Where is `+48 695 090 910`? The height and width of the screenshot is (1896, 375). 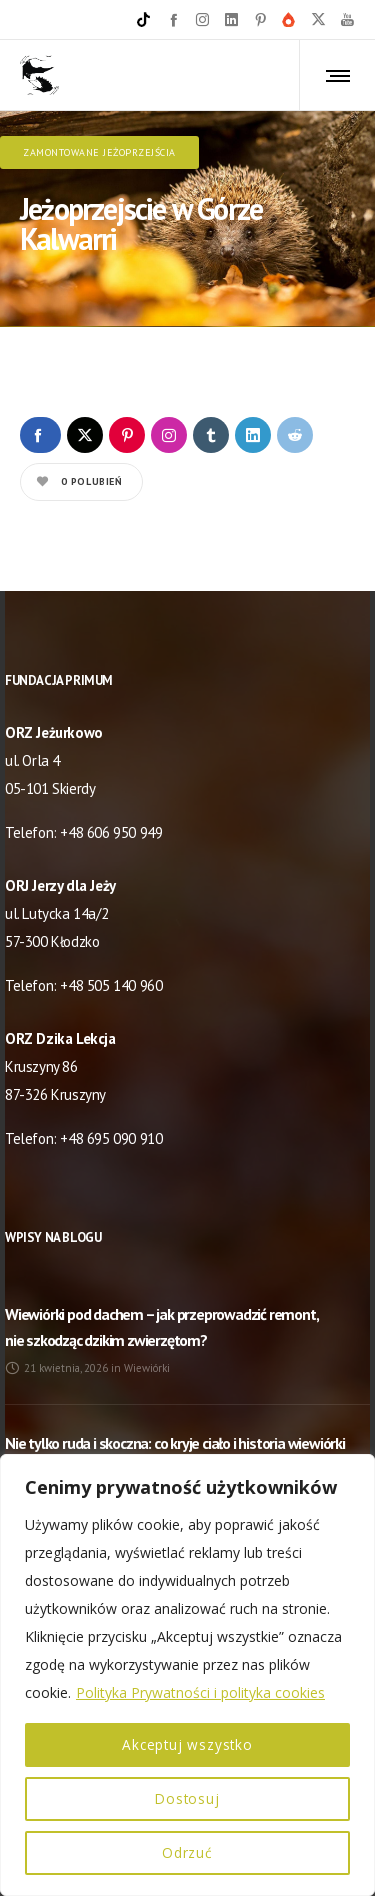
+48 695 090 910 is located at coordinates (111, 1132).